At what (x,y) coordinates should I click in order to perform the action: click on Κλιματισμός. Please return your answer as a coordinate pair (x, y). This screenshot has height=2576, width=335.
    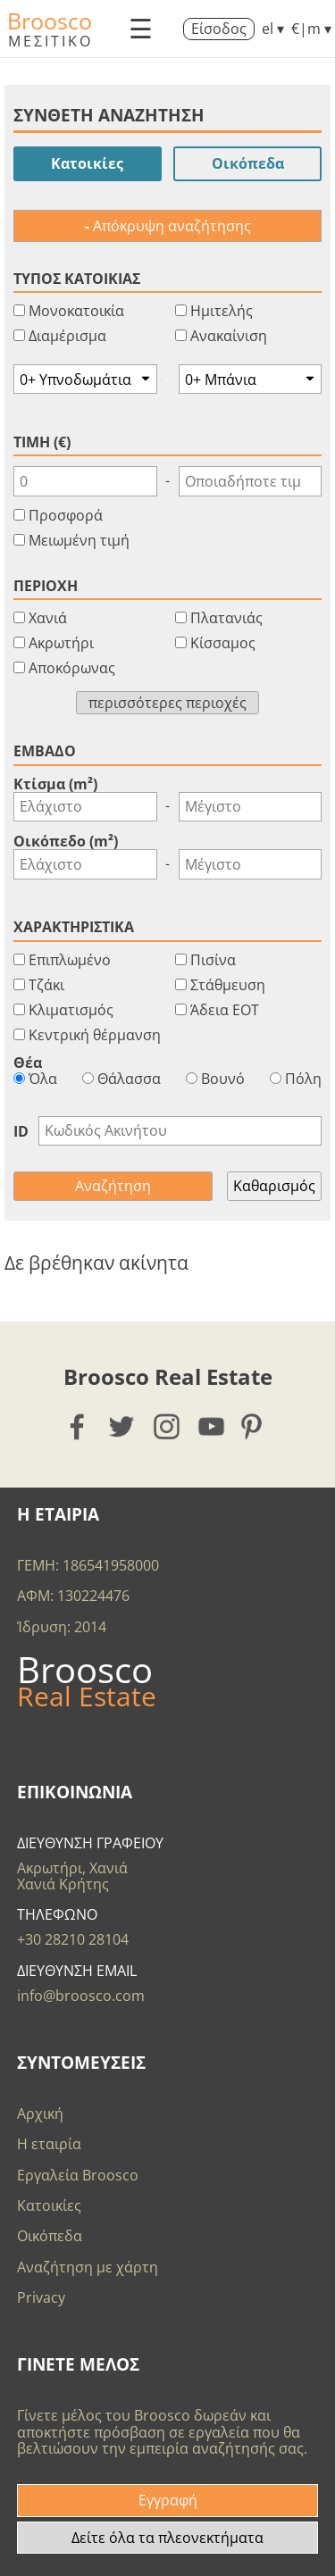
    Looking at the image, I should click on (71, 1010).